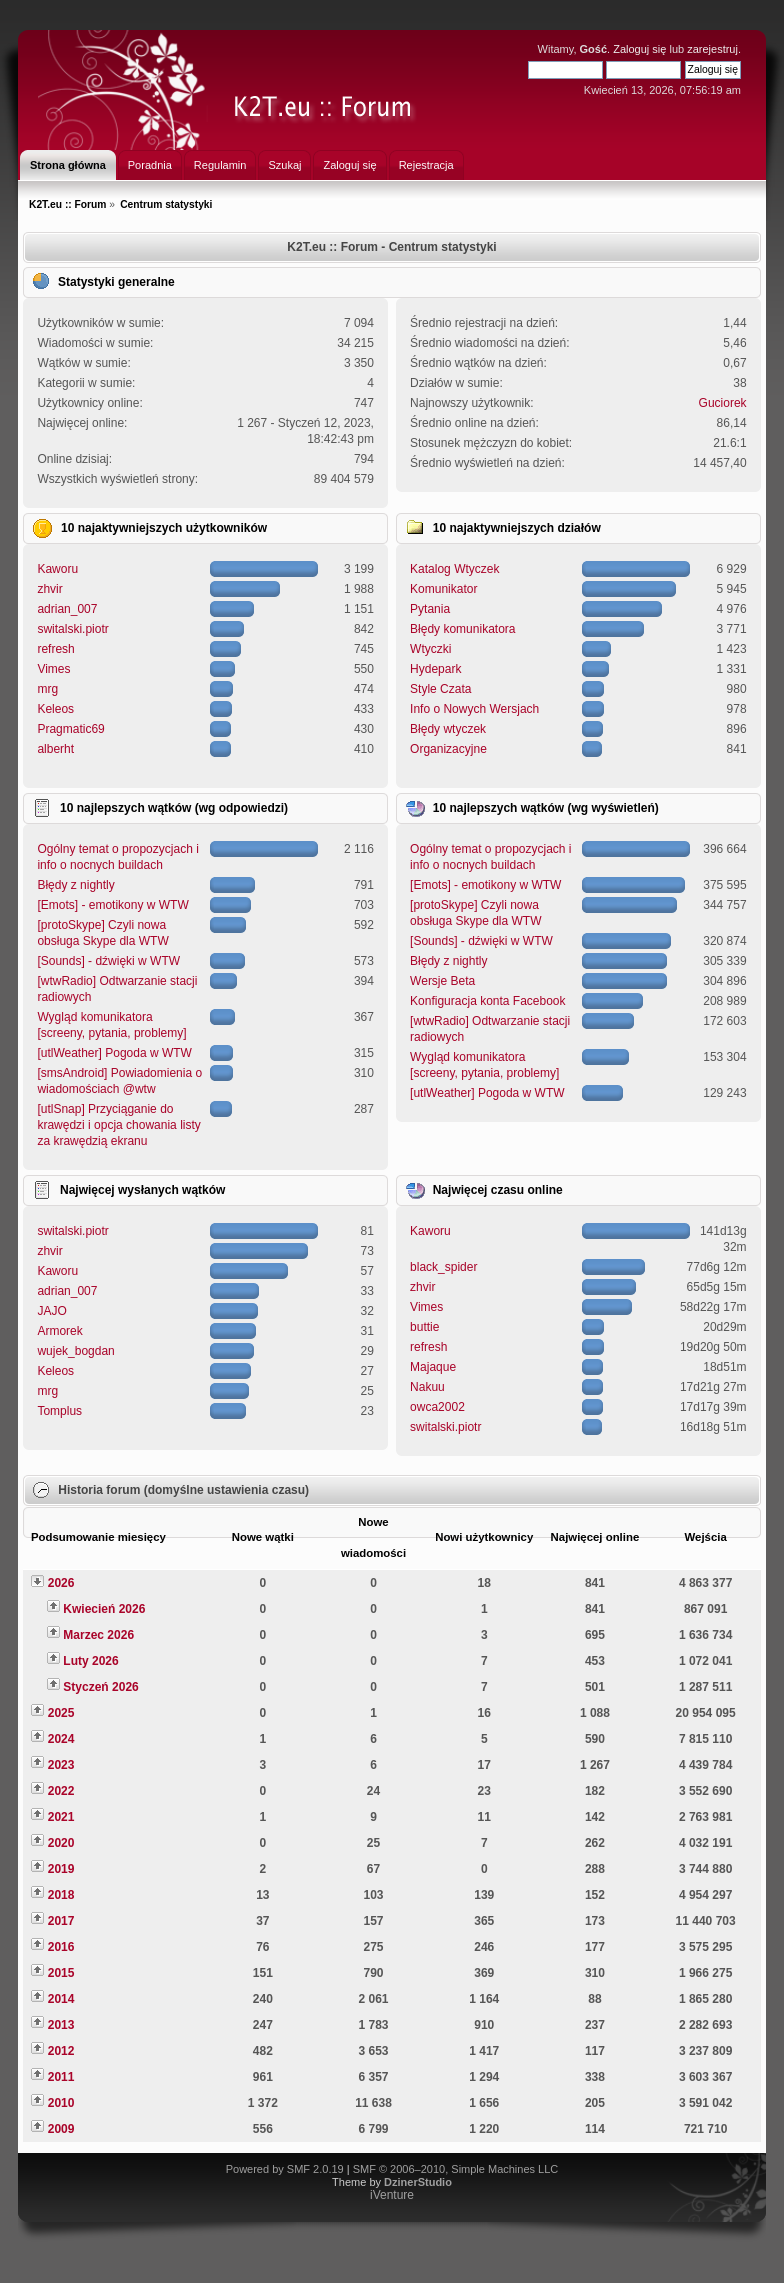 This screenshot has height=2283, width=784. Describe the element at coordinates (61, 1921) in the screenshot. I see `2017` at that location.